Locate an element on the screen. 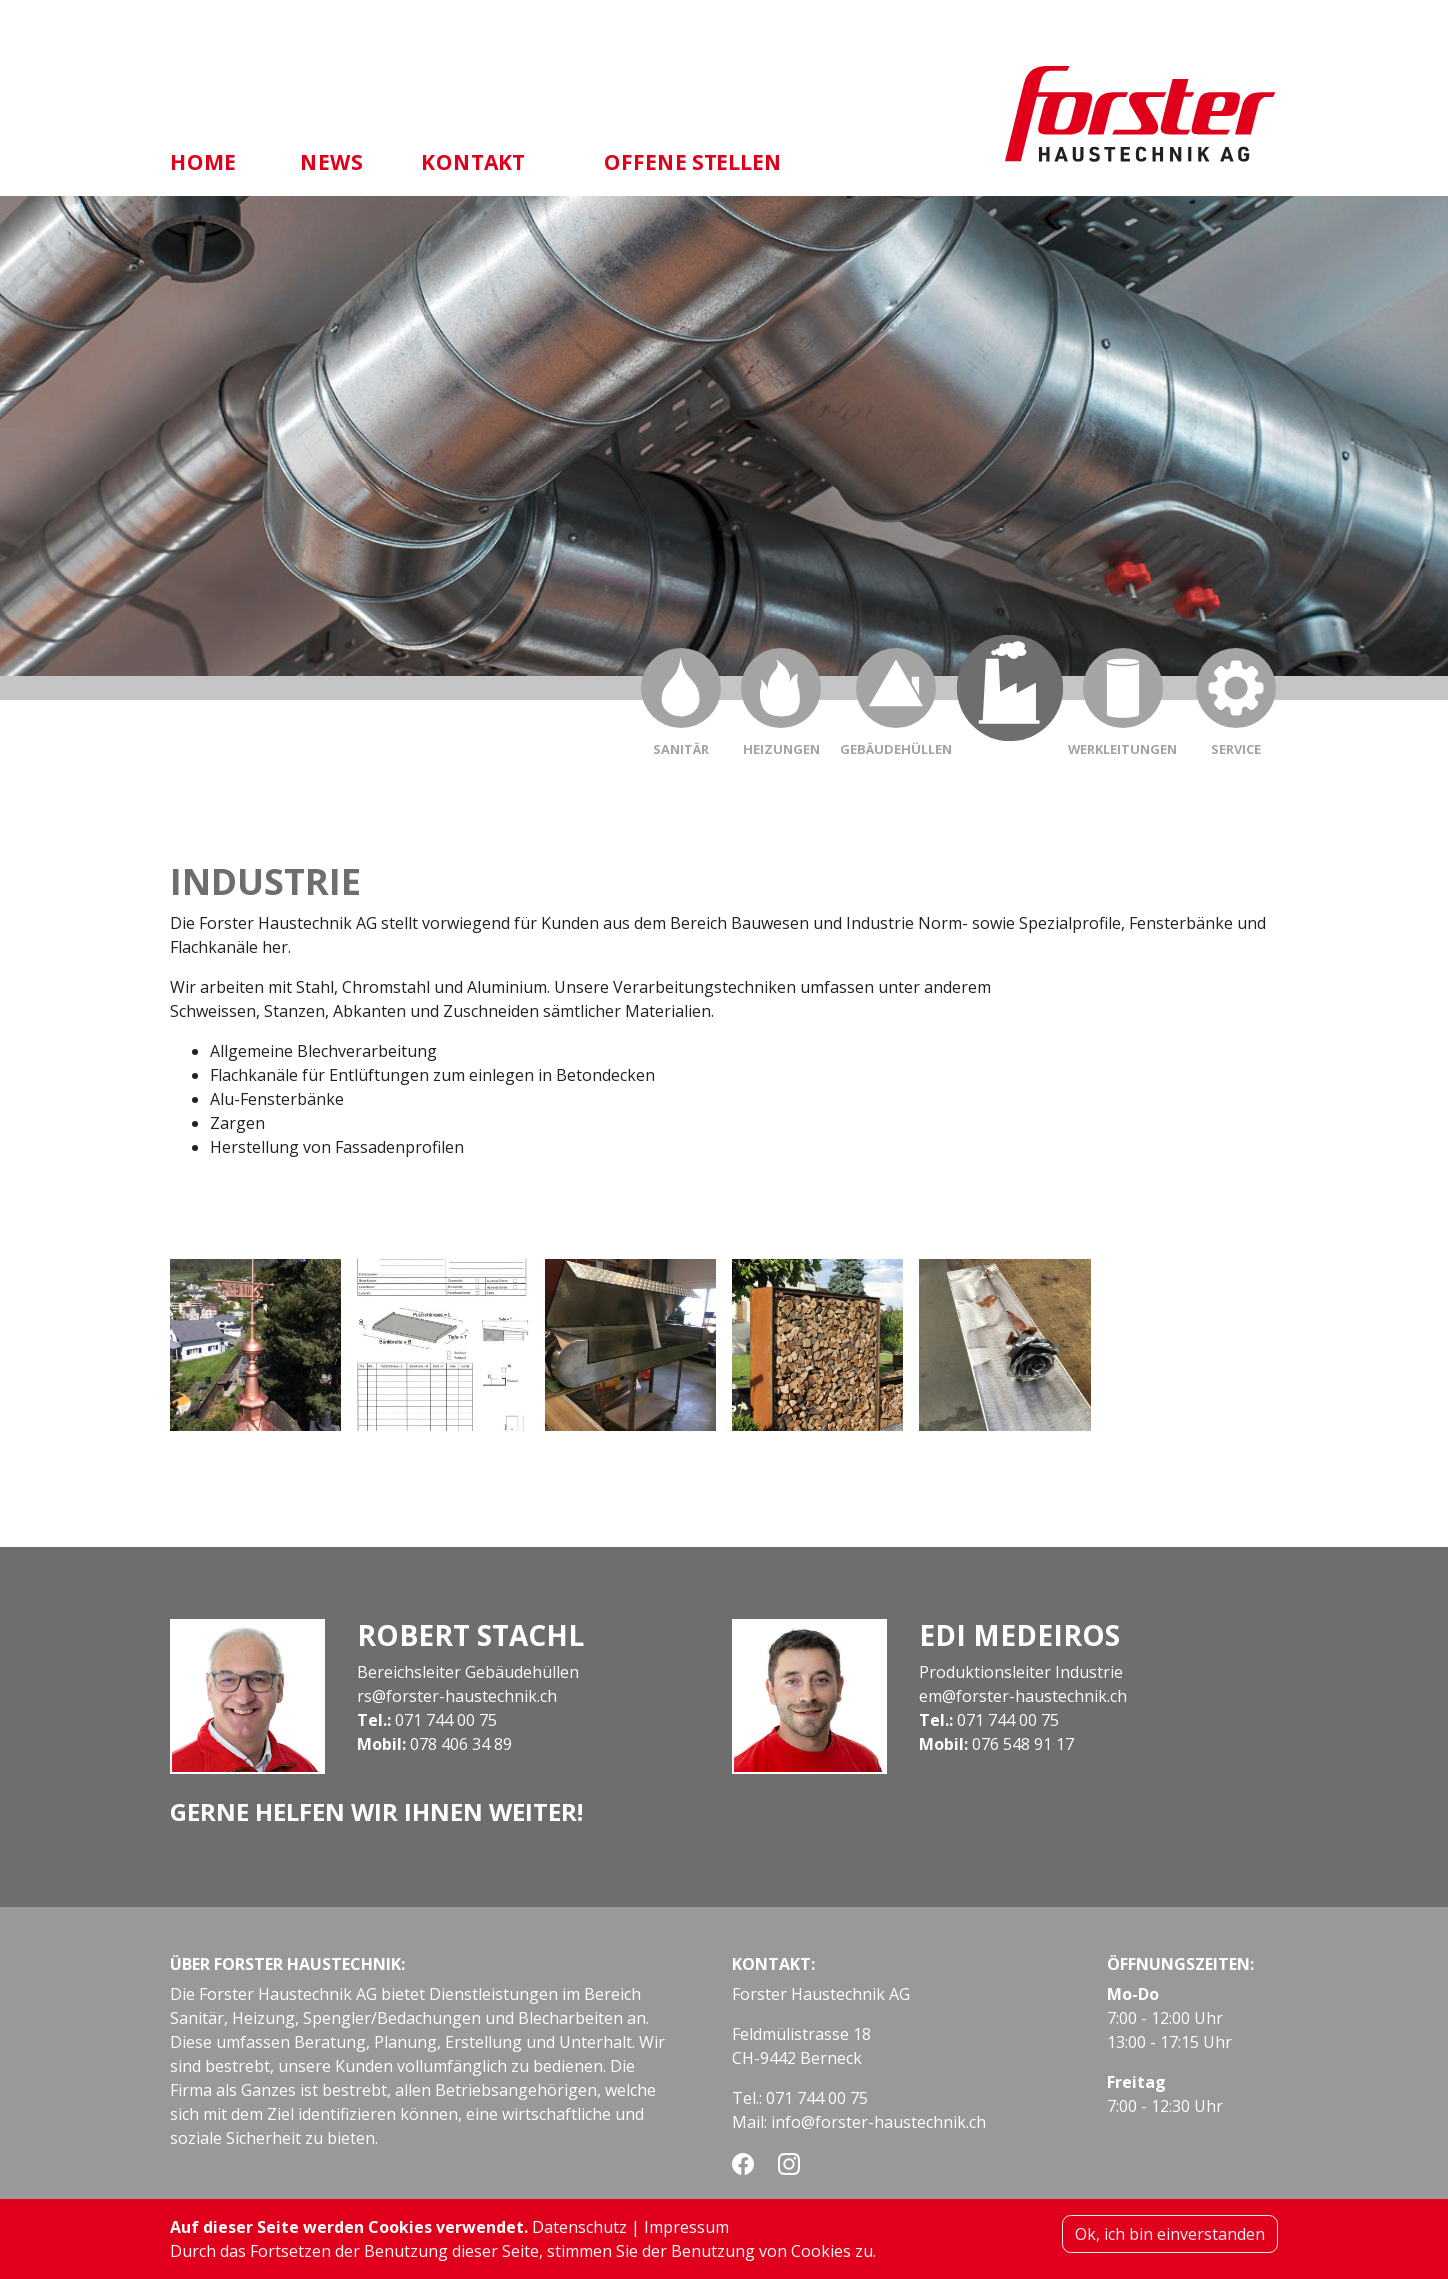 This screenshot has height=2279, width=1448. Impressum is located at coordinates (686, 2233).